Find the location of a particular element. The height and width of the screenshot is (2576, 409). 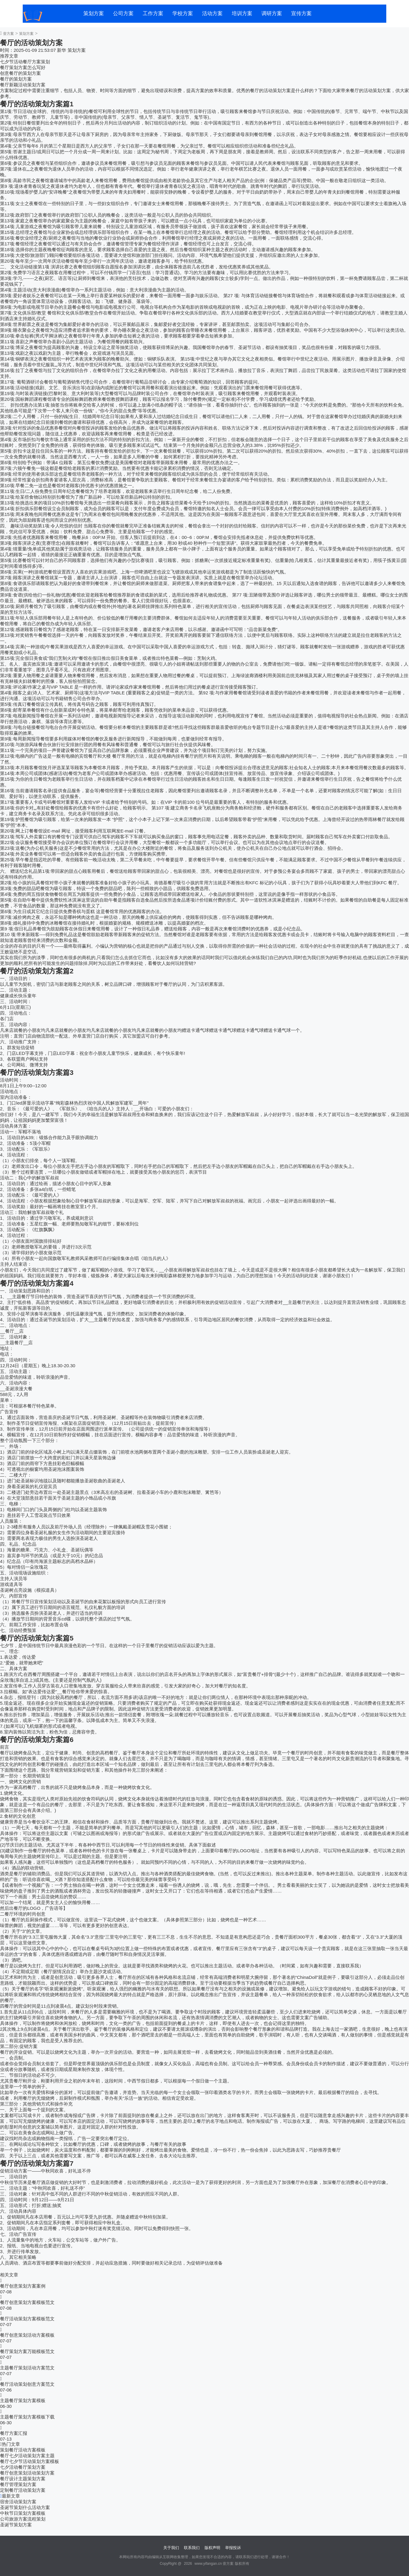

餐厅活动策划方案模板范文 is located at coordinates (27, 2318).